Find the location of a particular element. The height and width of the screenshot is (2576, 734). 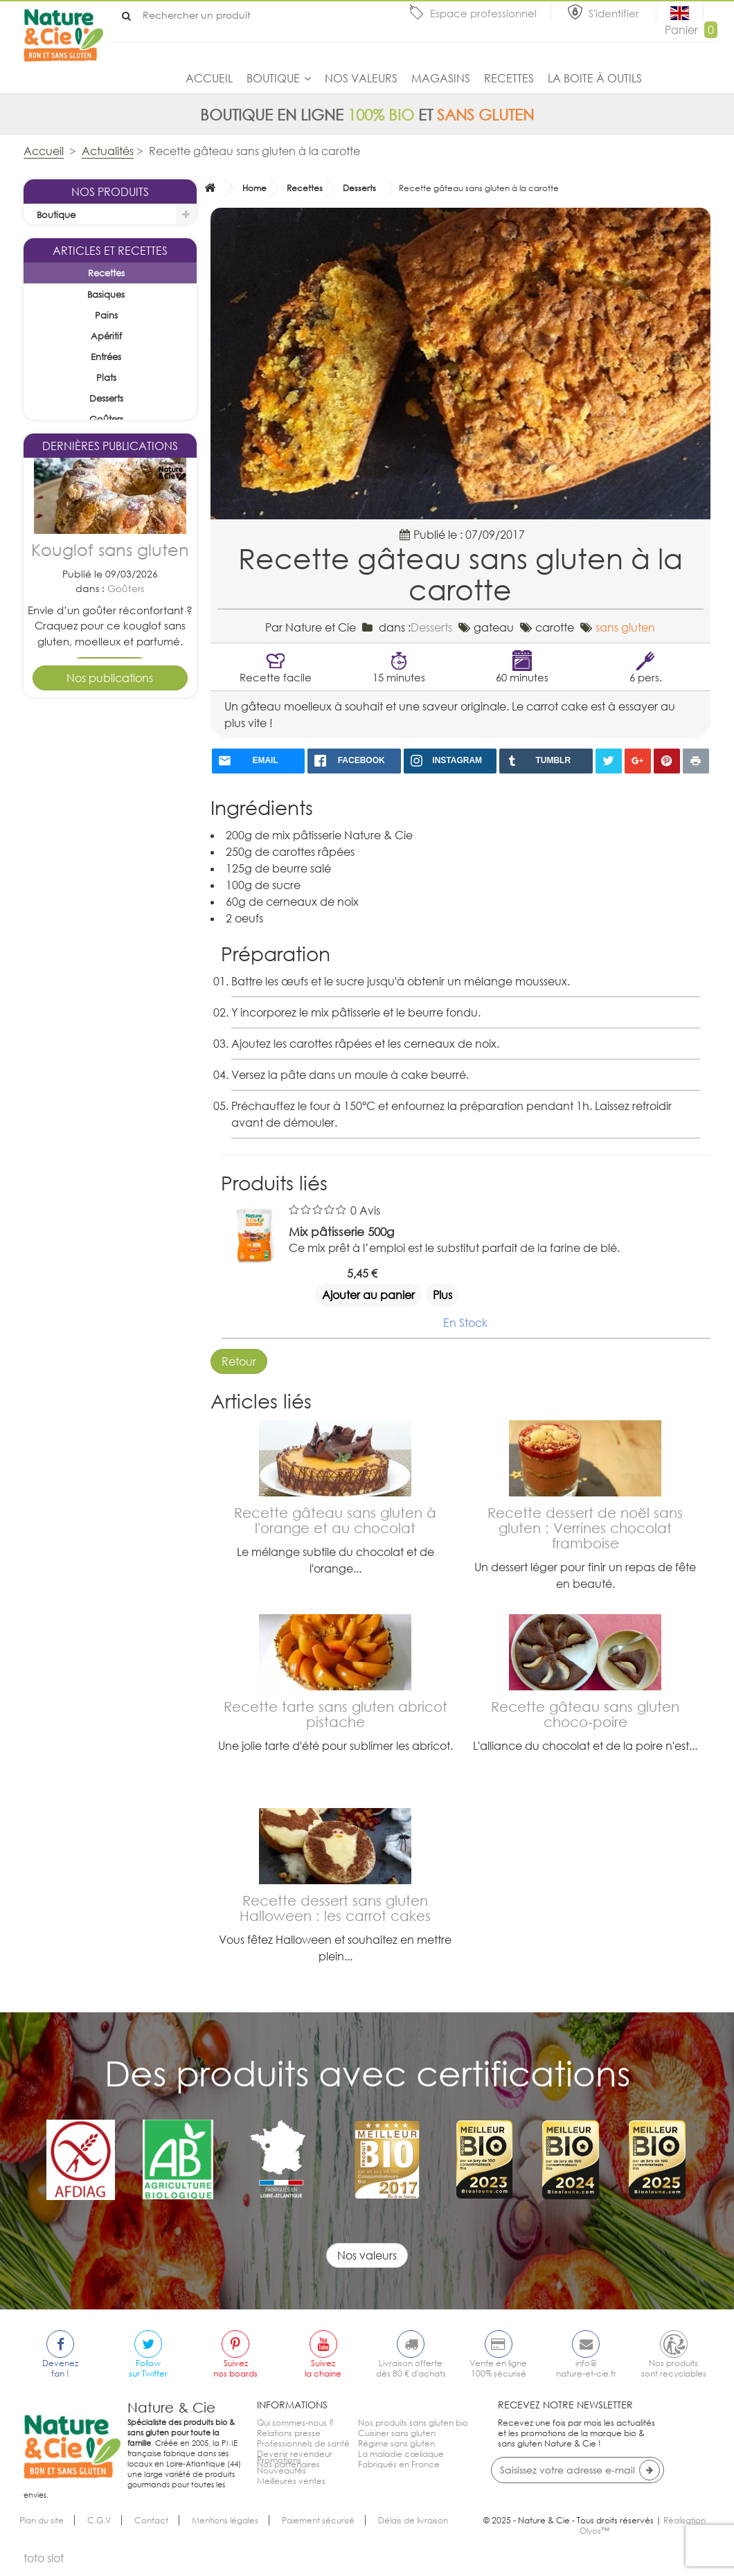

La maladie cœliaque is located at coordinates (401, 2454).